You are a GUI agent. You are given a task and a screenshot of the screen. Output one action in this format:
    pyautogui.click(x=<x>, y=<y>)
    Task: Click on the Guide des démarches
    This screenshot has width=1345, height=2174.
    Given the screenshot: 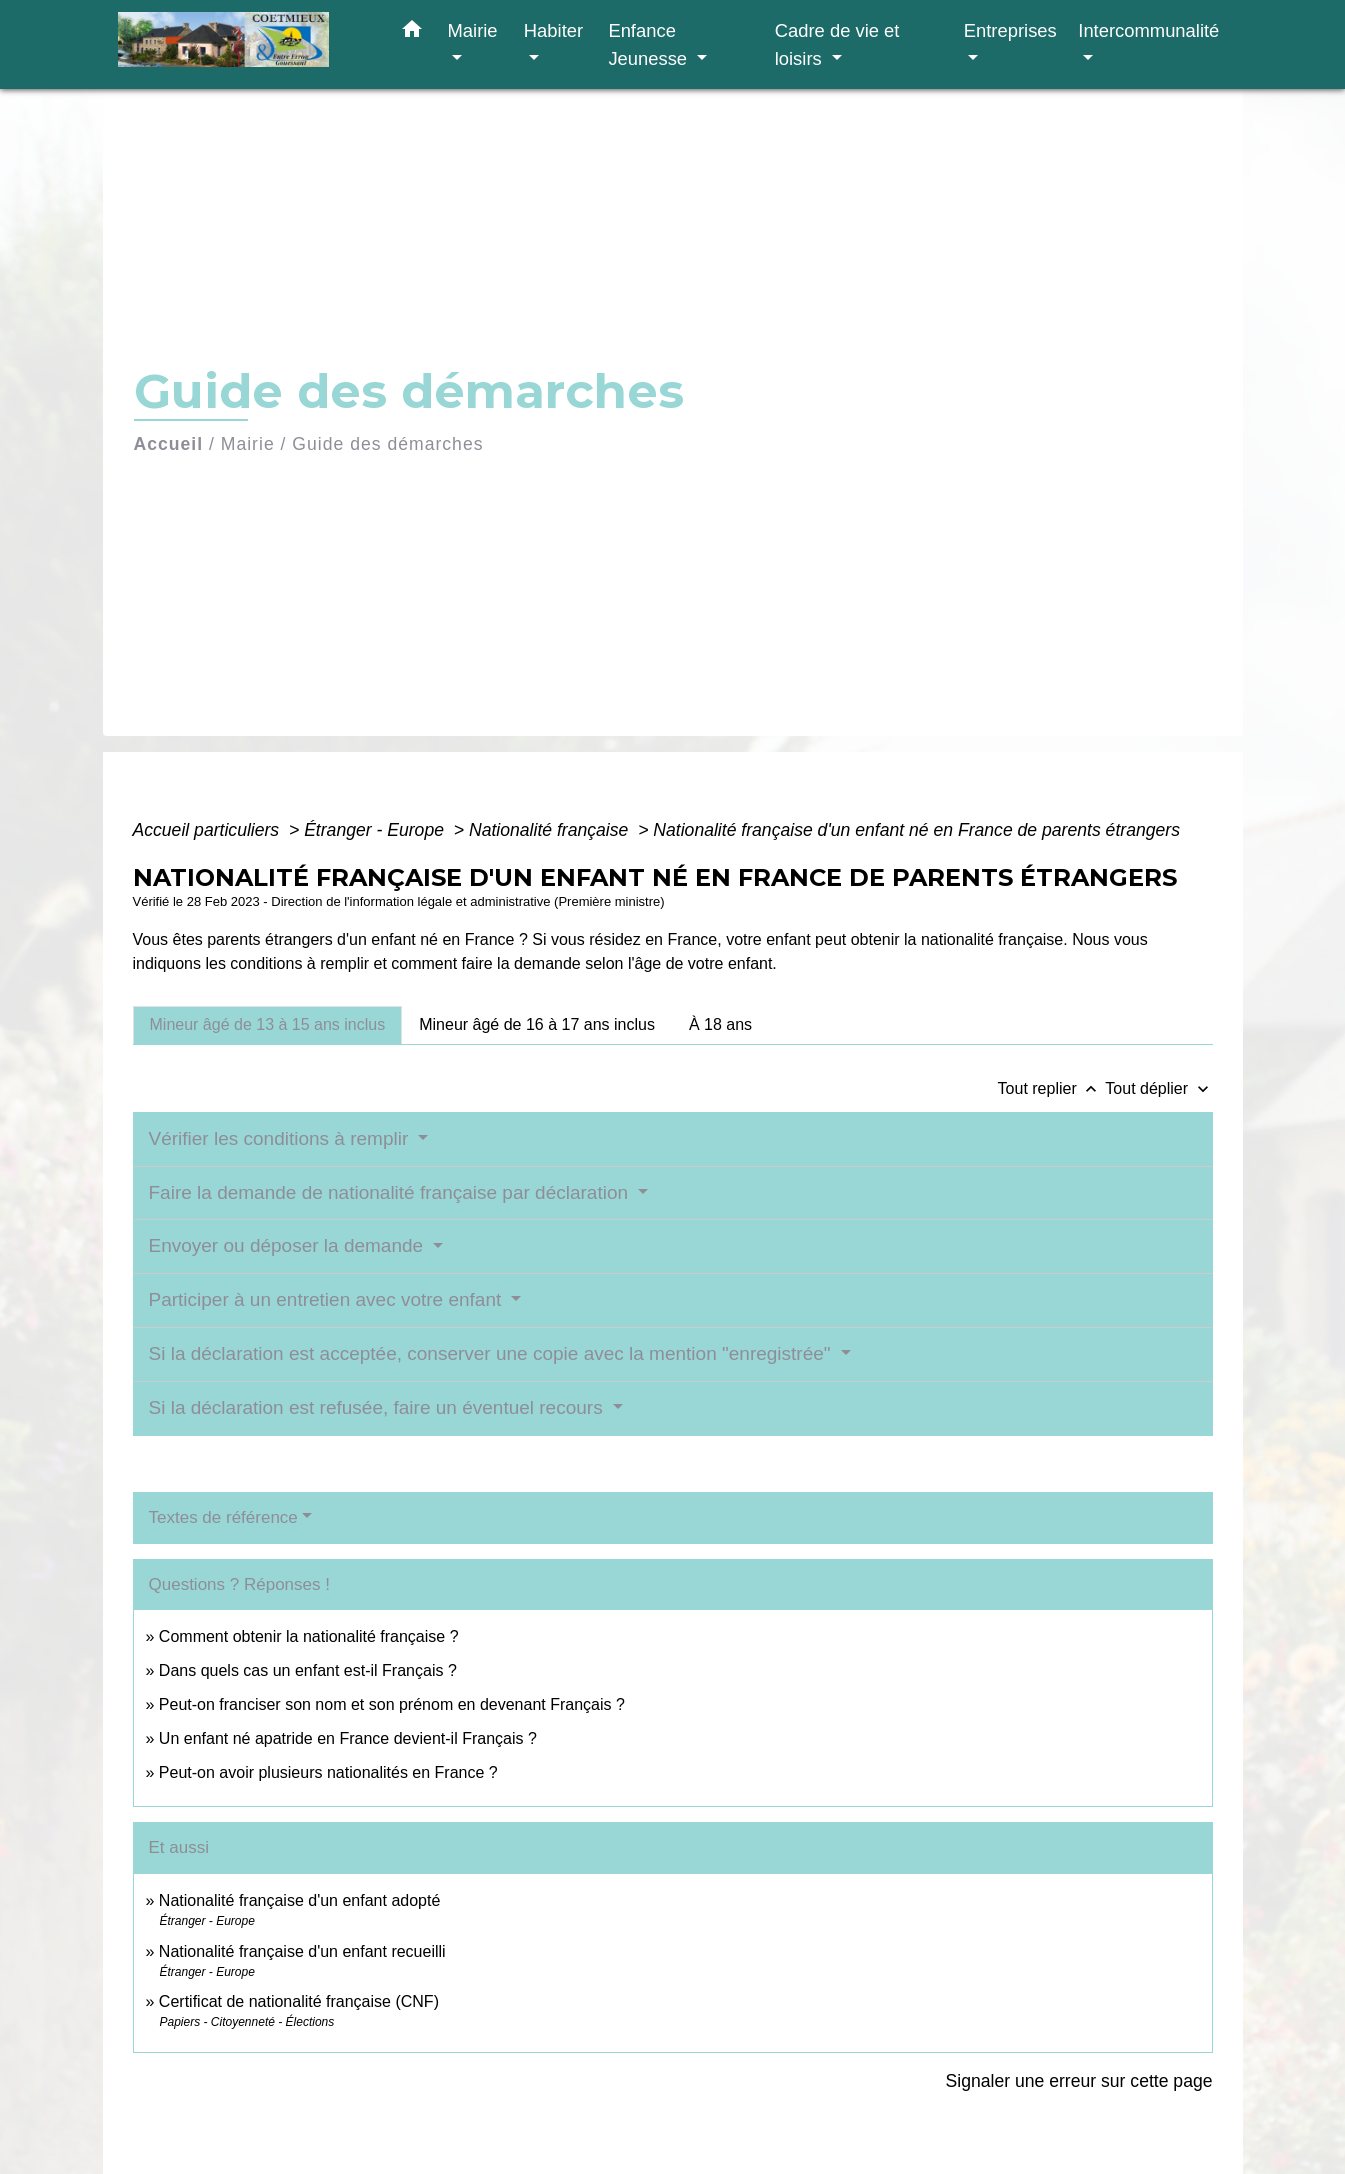 What is the action you would take?
    pyautogui.click(x=387, y=444)
    